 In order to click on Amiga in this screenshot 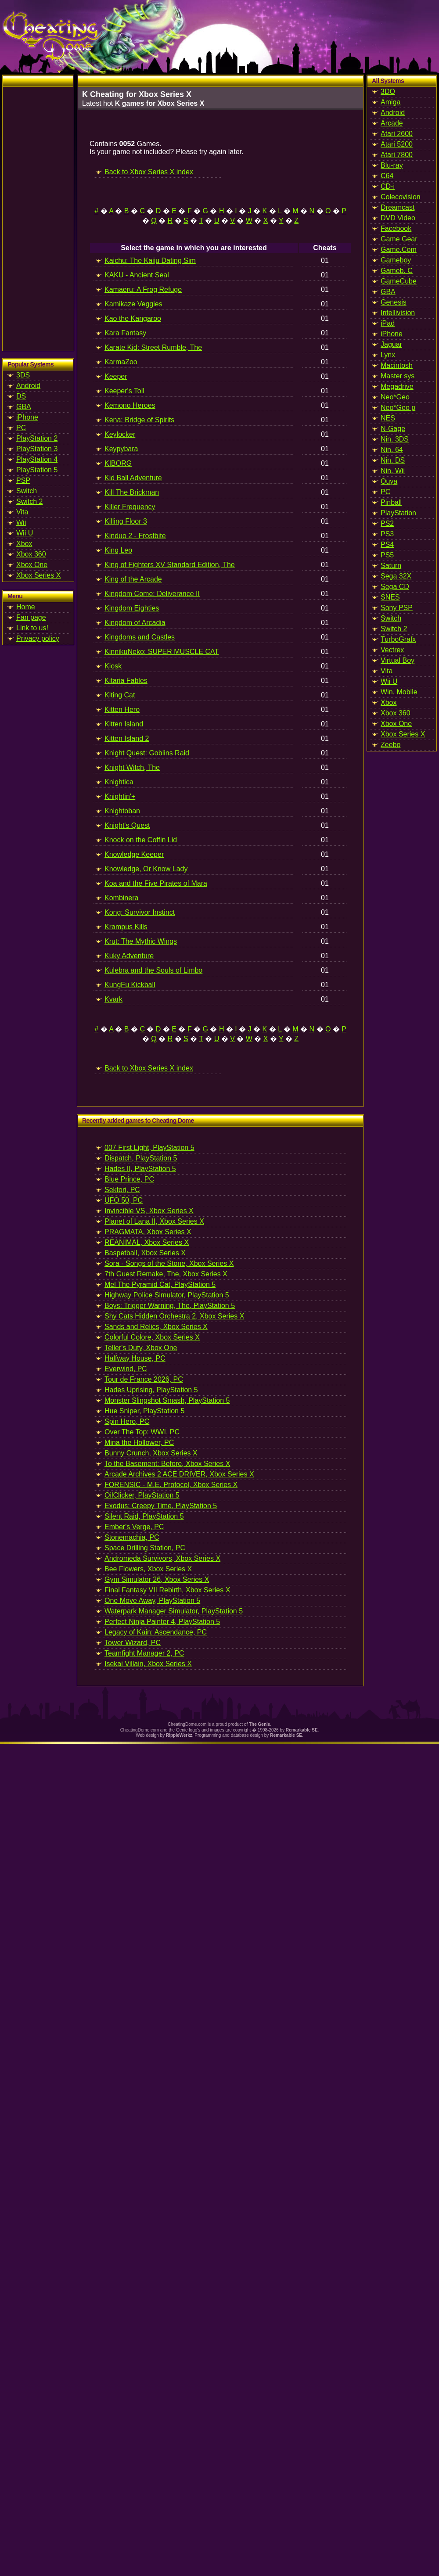, I will do `click(390, 102)`.